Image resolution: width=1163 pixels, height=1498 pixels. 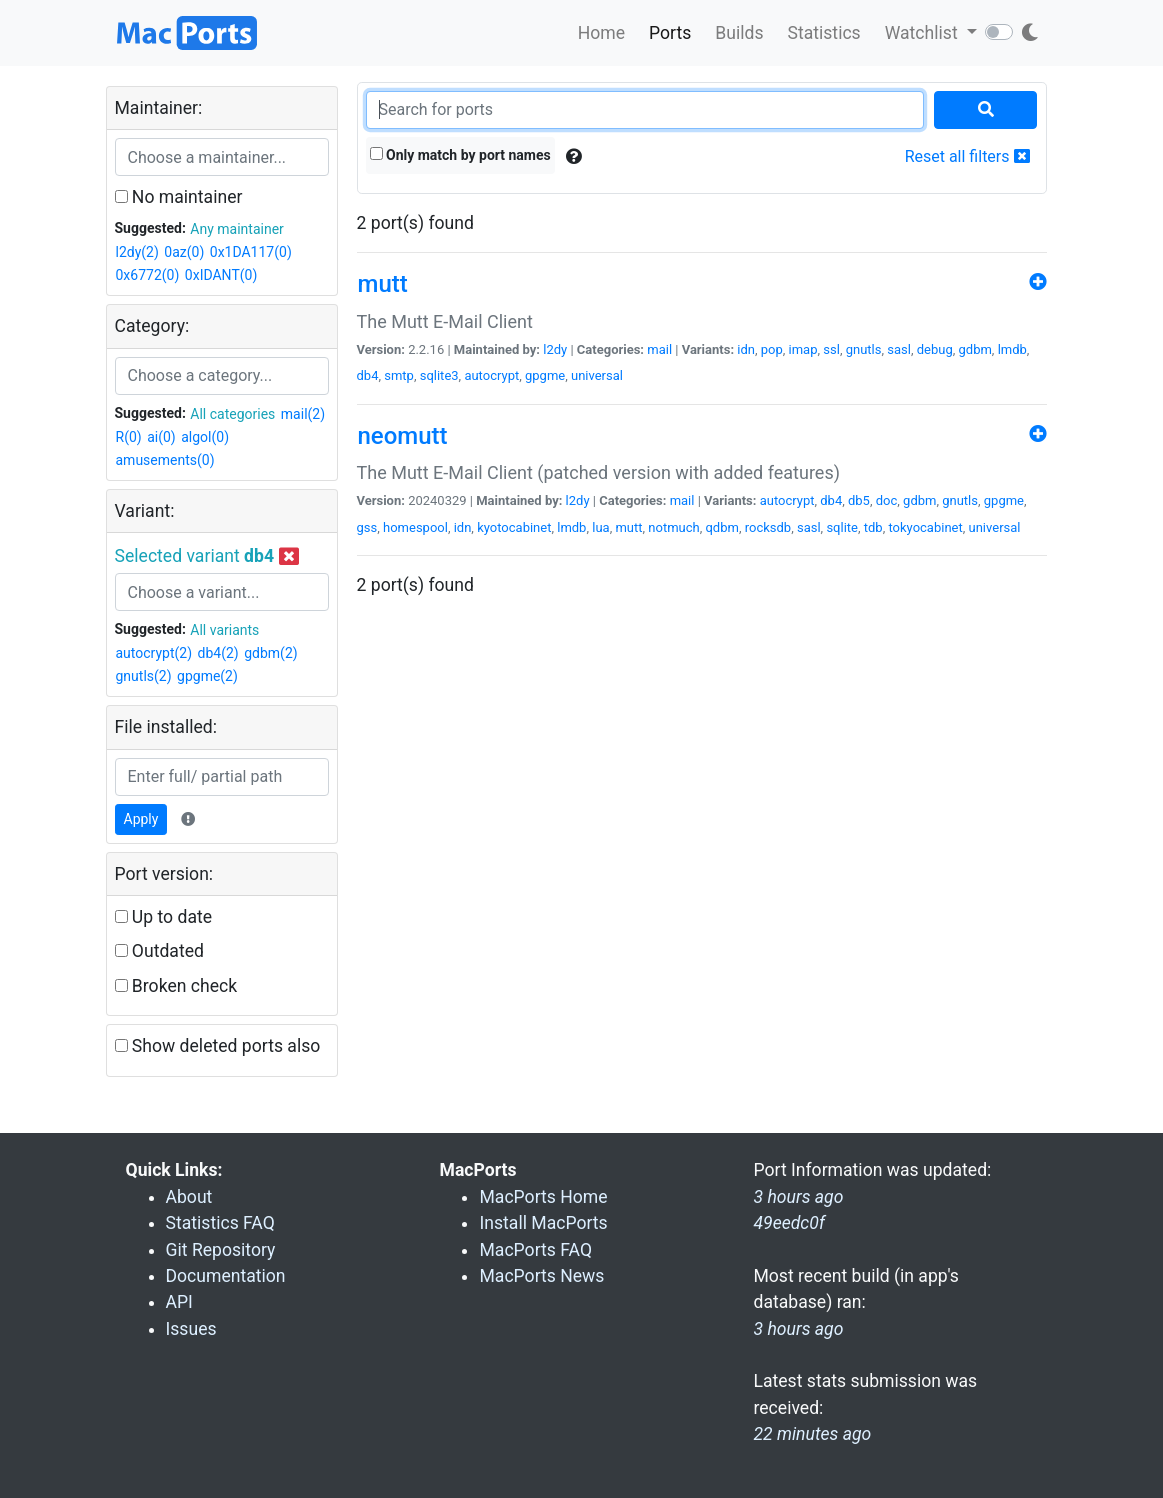 What do you see at coordinates (368, 375) in the screenshot?
I see `db4` at bounding box center [368, 375].